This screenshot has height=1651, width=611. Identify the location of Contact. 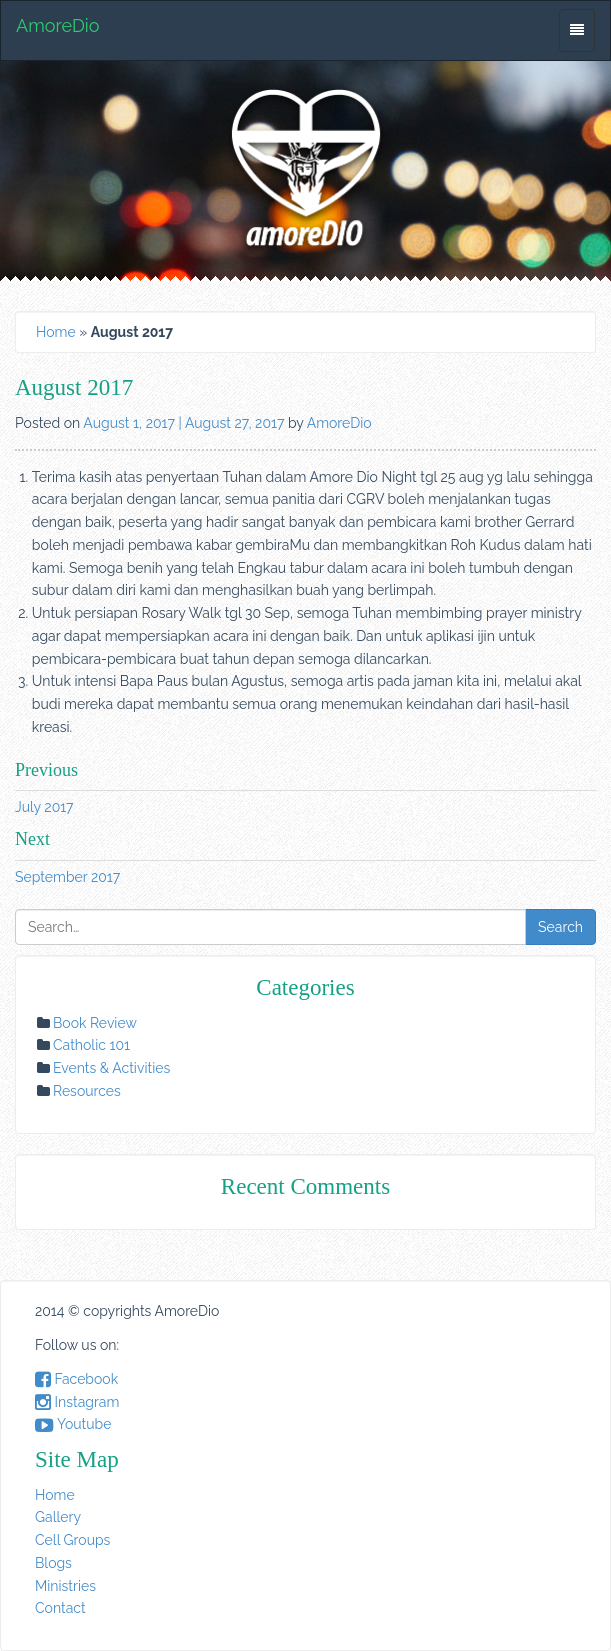
(60, 1608).